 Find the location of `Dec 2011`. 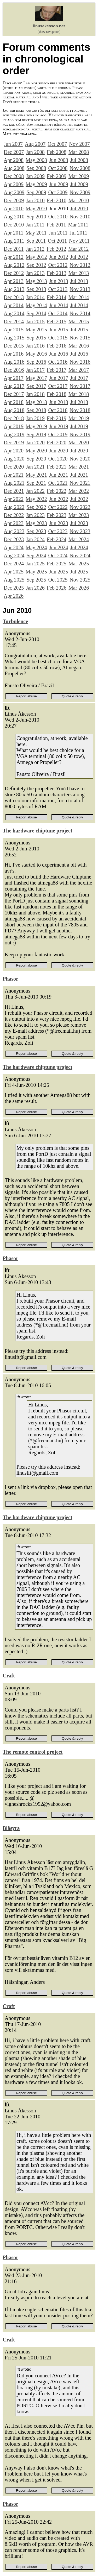

Dec 2011 is located at coordinates (14, 249).